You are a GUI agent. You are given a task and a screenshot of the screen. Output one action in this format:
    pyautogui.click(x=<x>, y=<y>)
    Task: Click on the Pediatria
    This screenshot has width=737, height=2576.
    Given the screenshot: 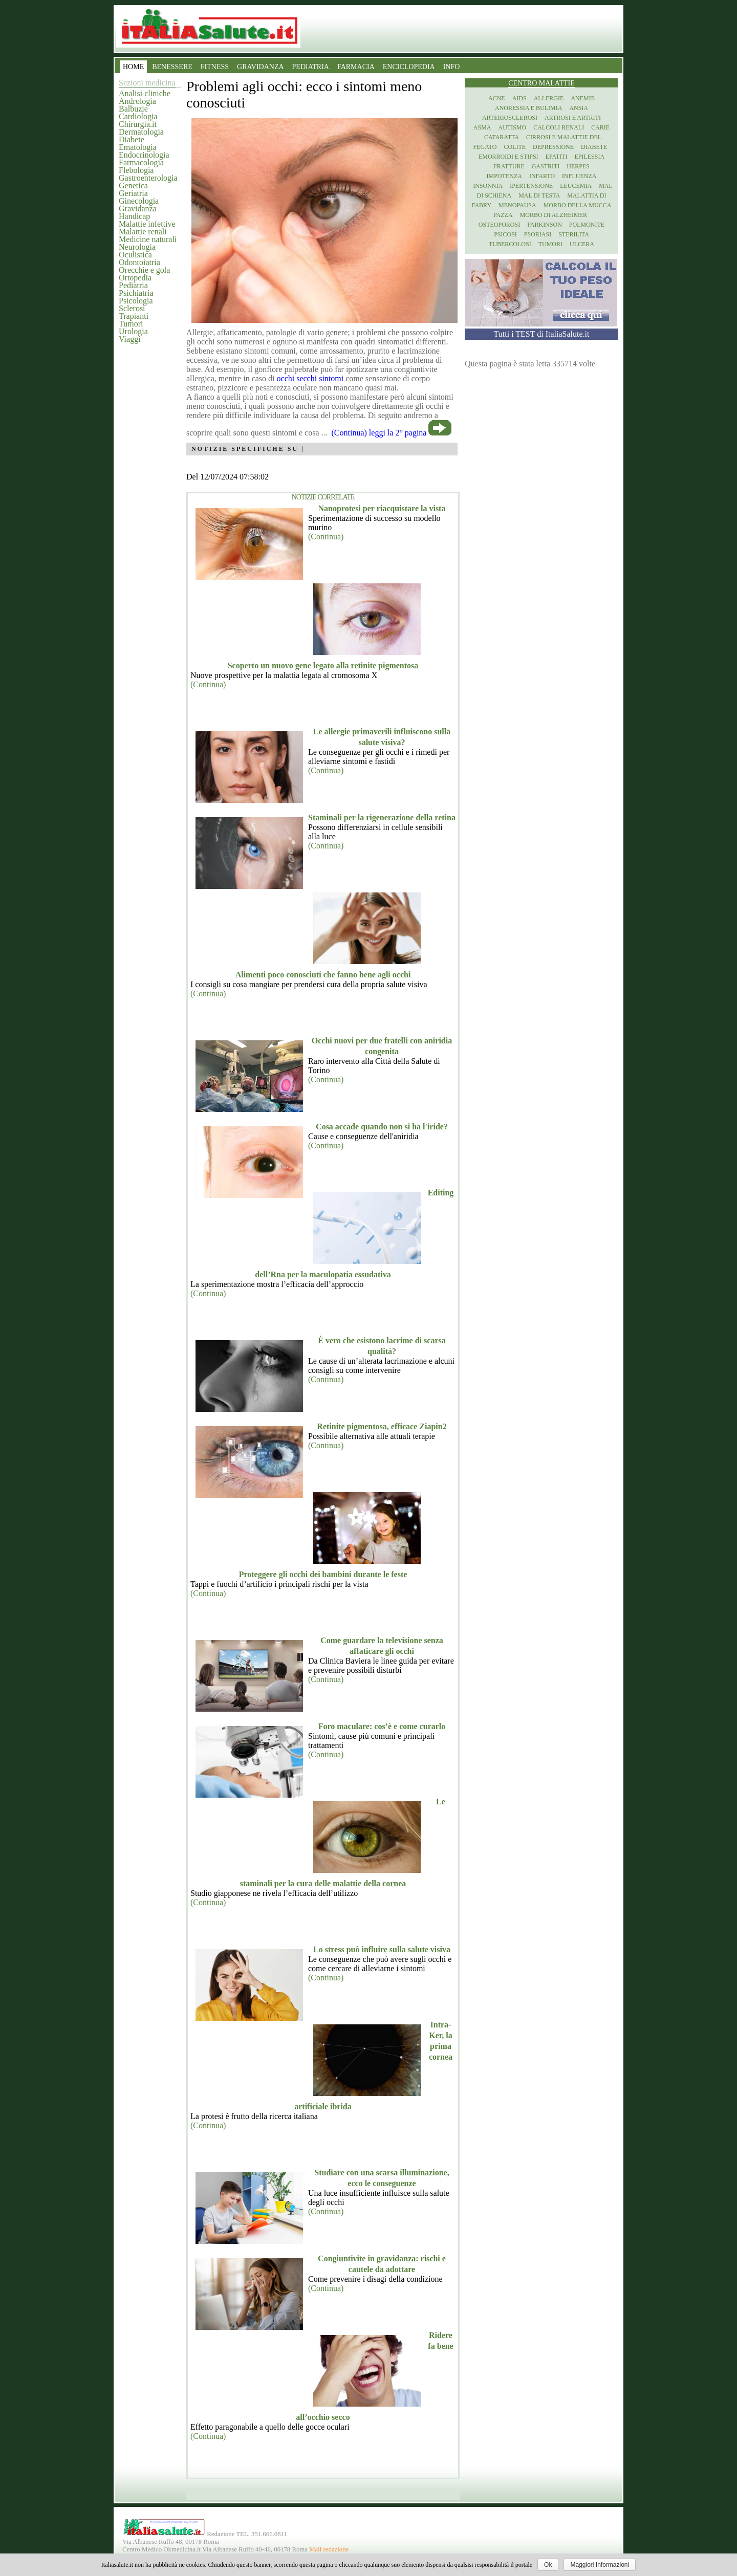 What is the action you would take?
    pyautogui.click(x=133, y=285)
    